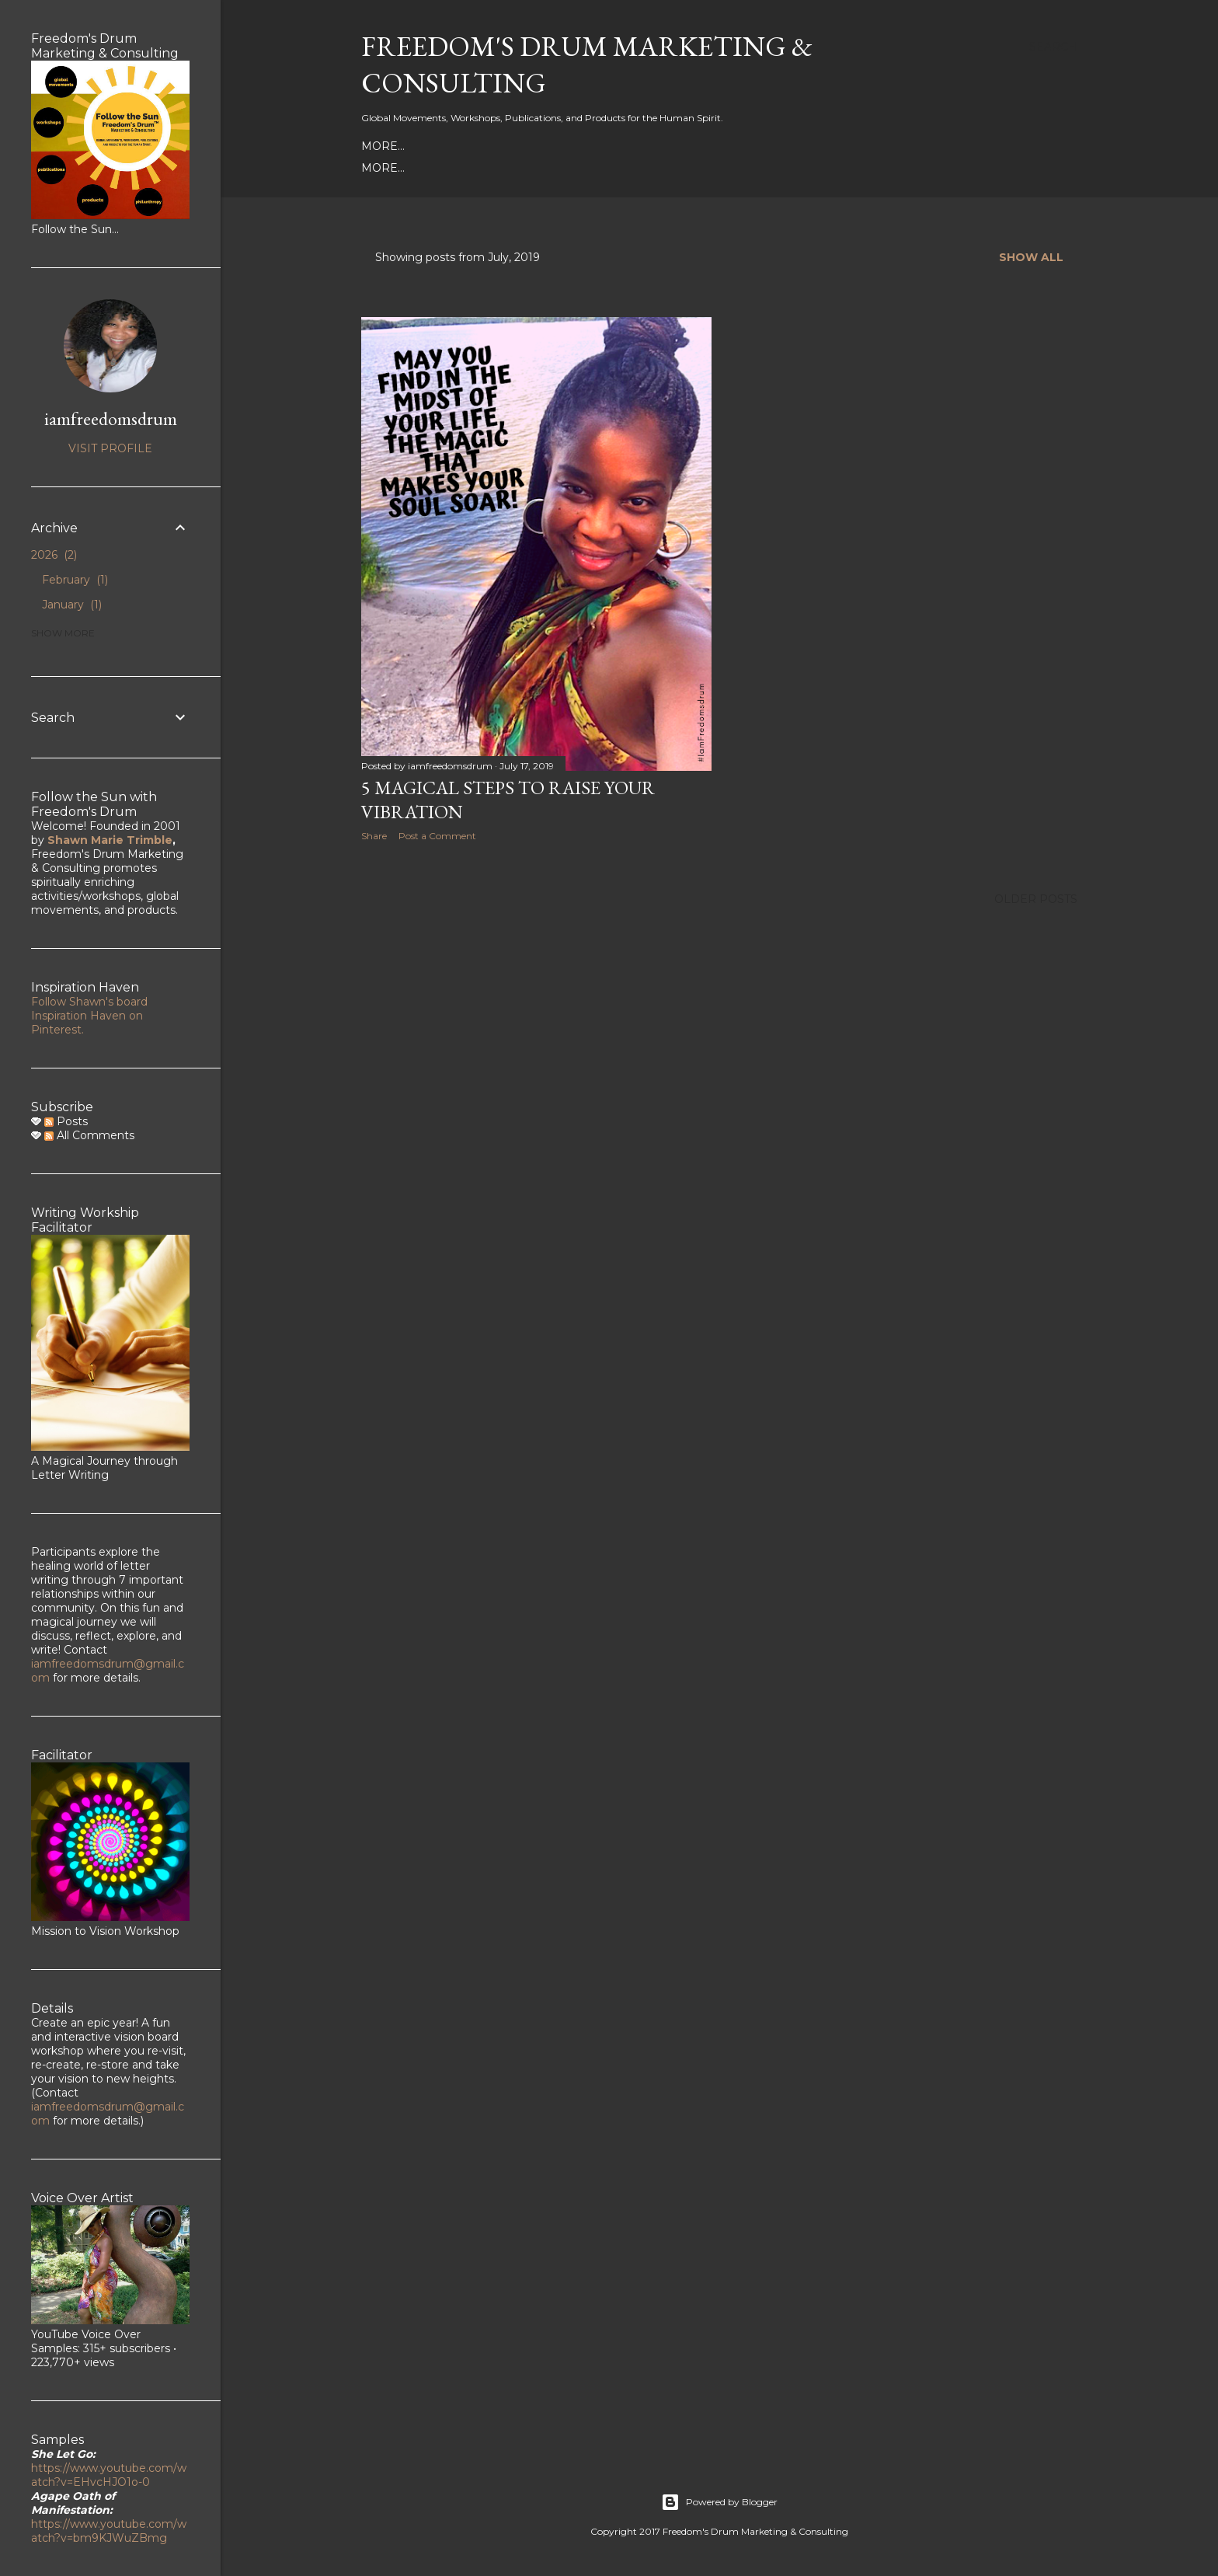 The image size is (1218, 2576). I want to click on Books, so click(382, 168).